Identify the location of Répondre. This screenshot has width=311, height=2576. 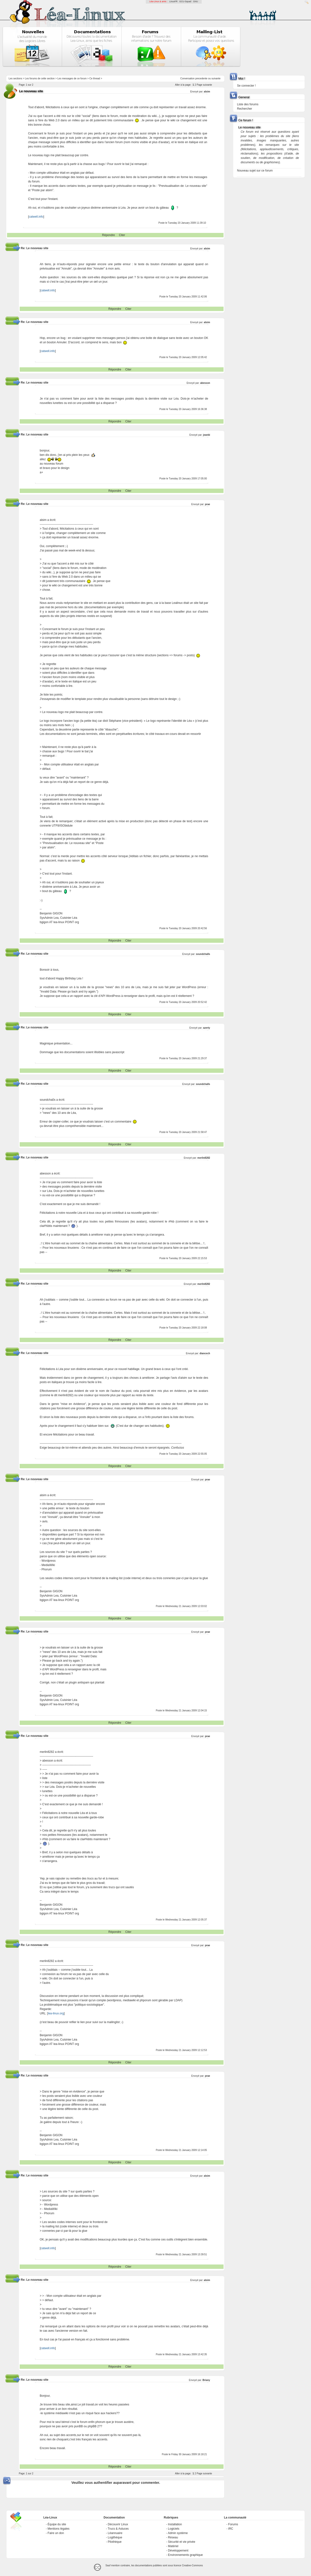
(108, 235).